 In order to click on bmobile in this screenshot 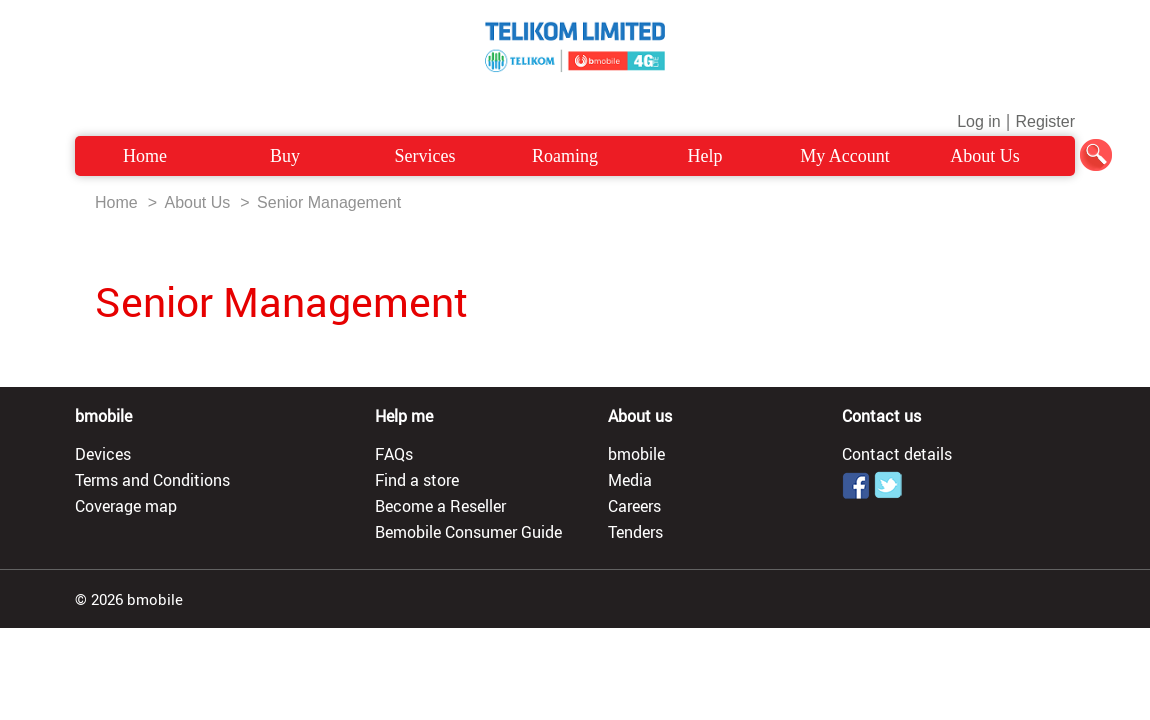, I will do `click(636, 454)`.